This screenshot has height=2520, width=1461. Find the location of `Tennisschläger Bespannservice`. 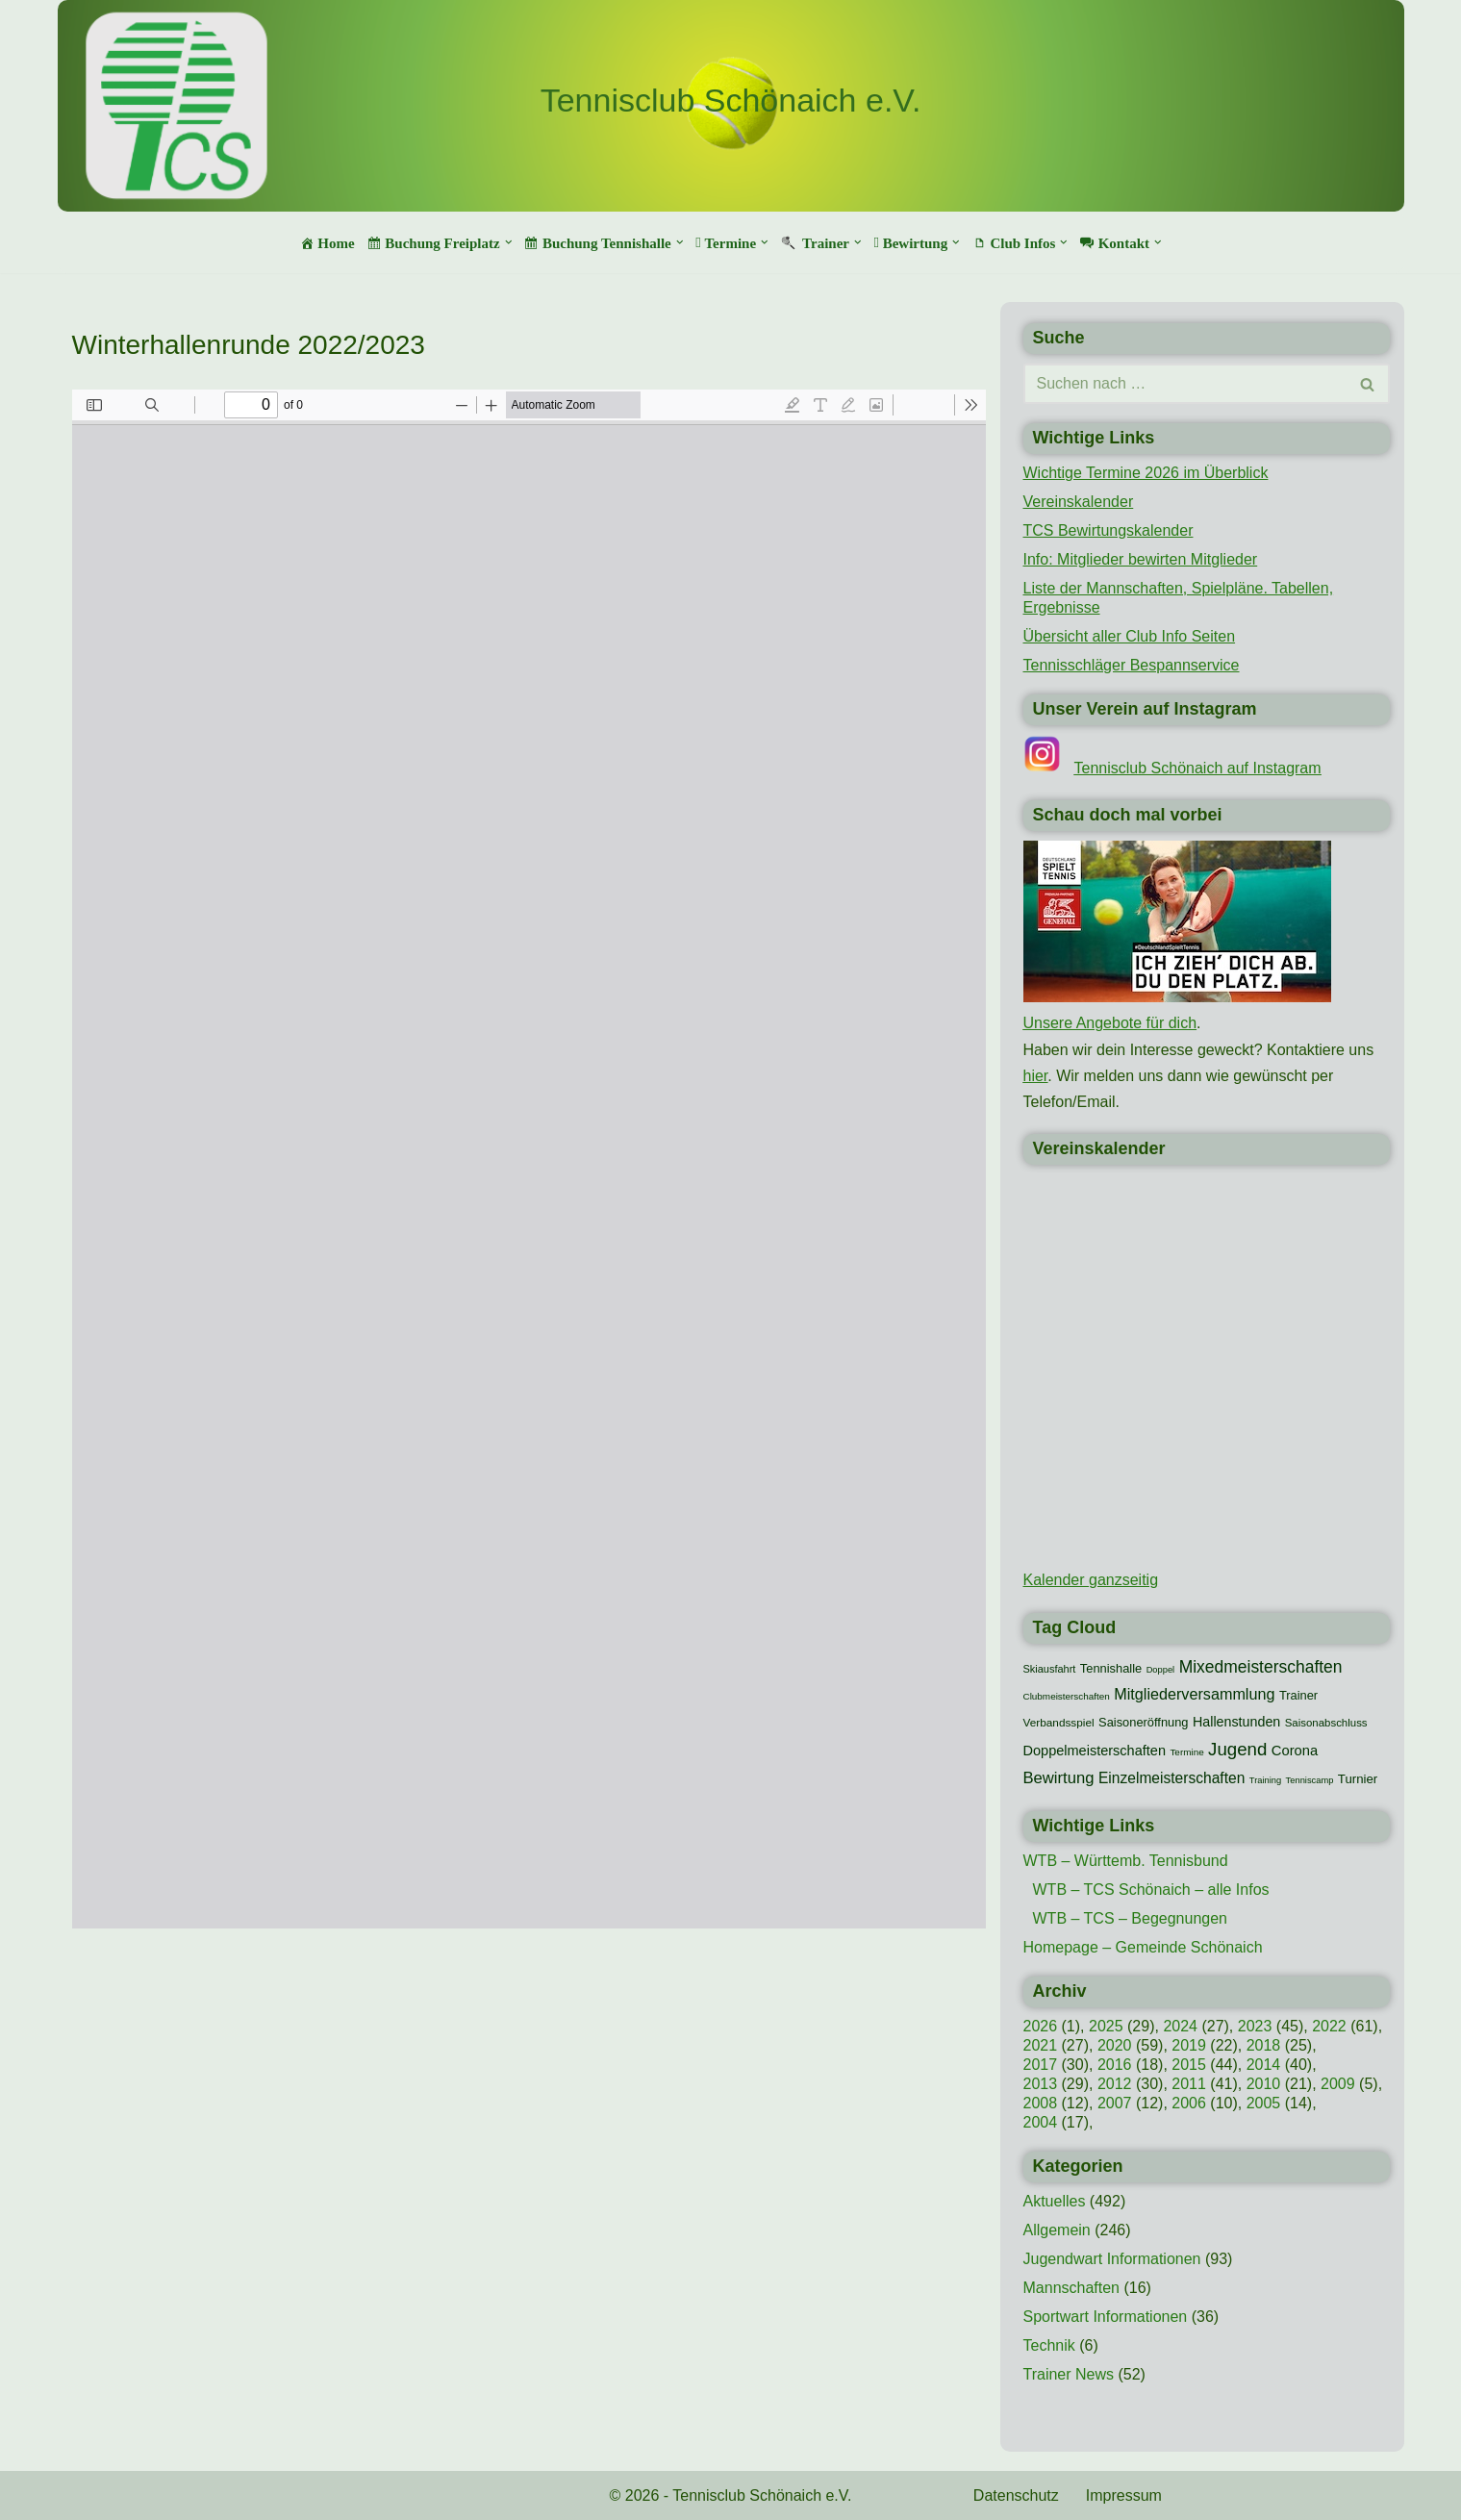

Tennisschläger Bespannservice is located at coordinates (1131, 665).